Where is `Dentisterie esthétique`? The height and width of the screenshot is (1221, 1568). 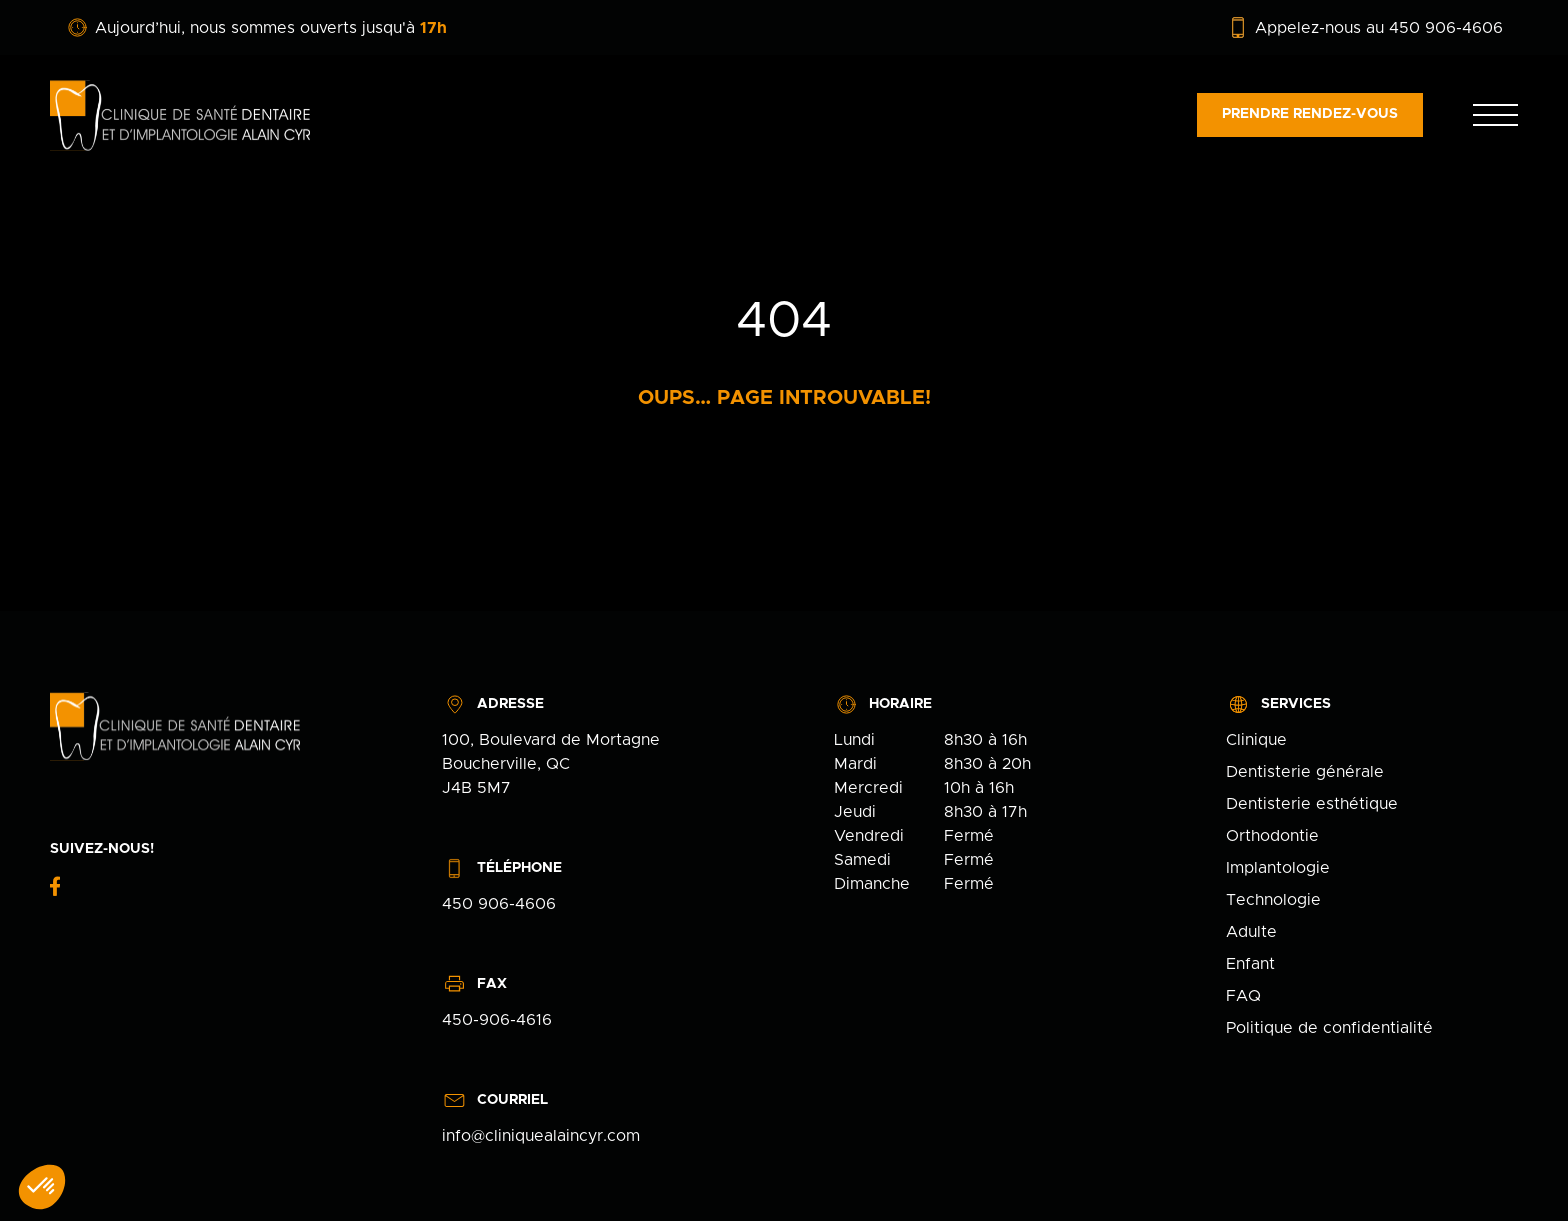 Dentisterie esthétique is located at coordinates (1312, 804).